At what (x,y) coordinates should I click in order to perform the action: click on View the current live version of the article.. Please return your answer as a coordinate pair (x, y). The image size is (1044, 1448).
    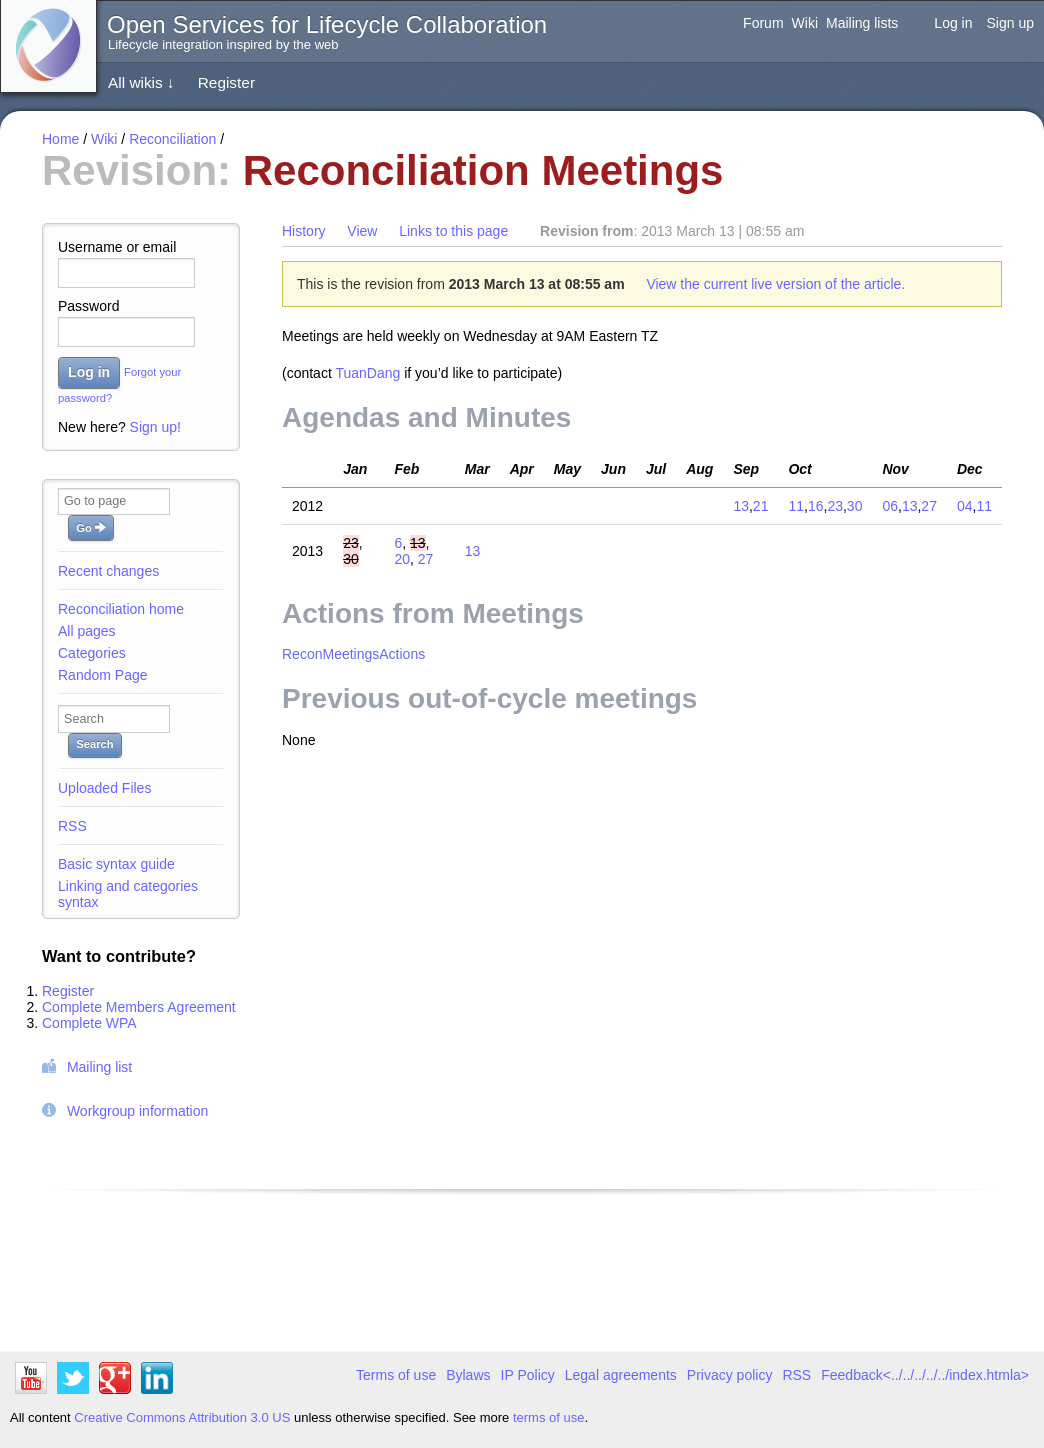
    Looking at the image, I should click on (775, 284).